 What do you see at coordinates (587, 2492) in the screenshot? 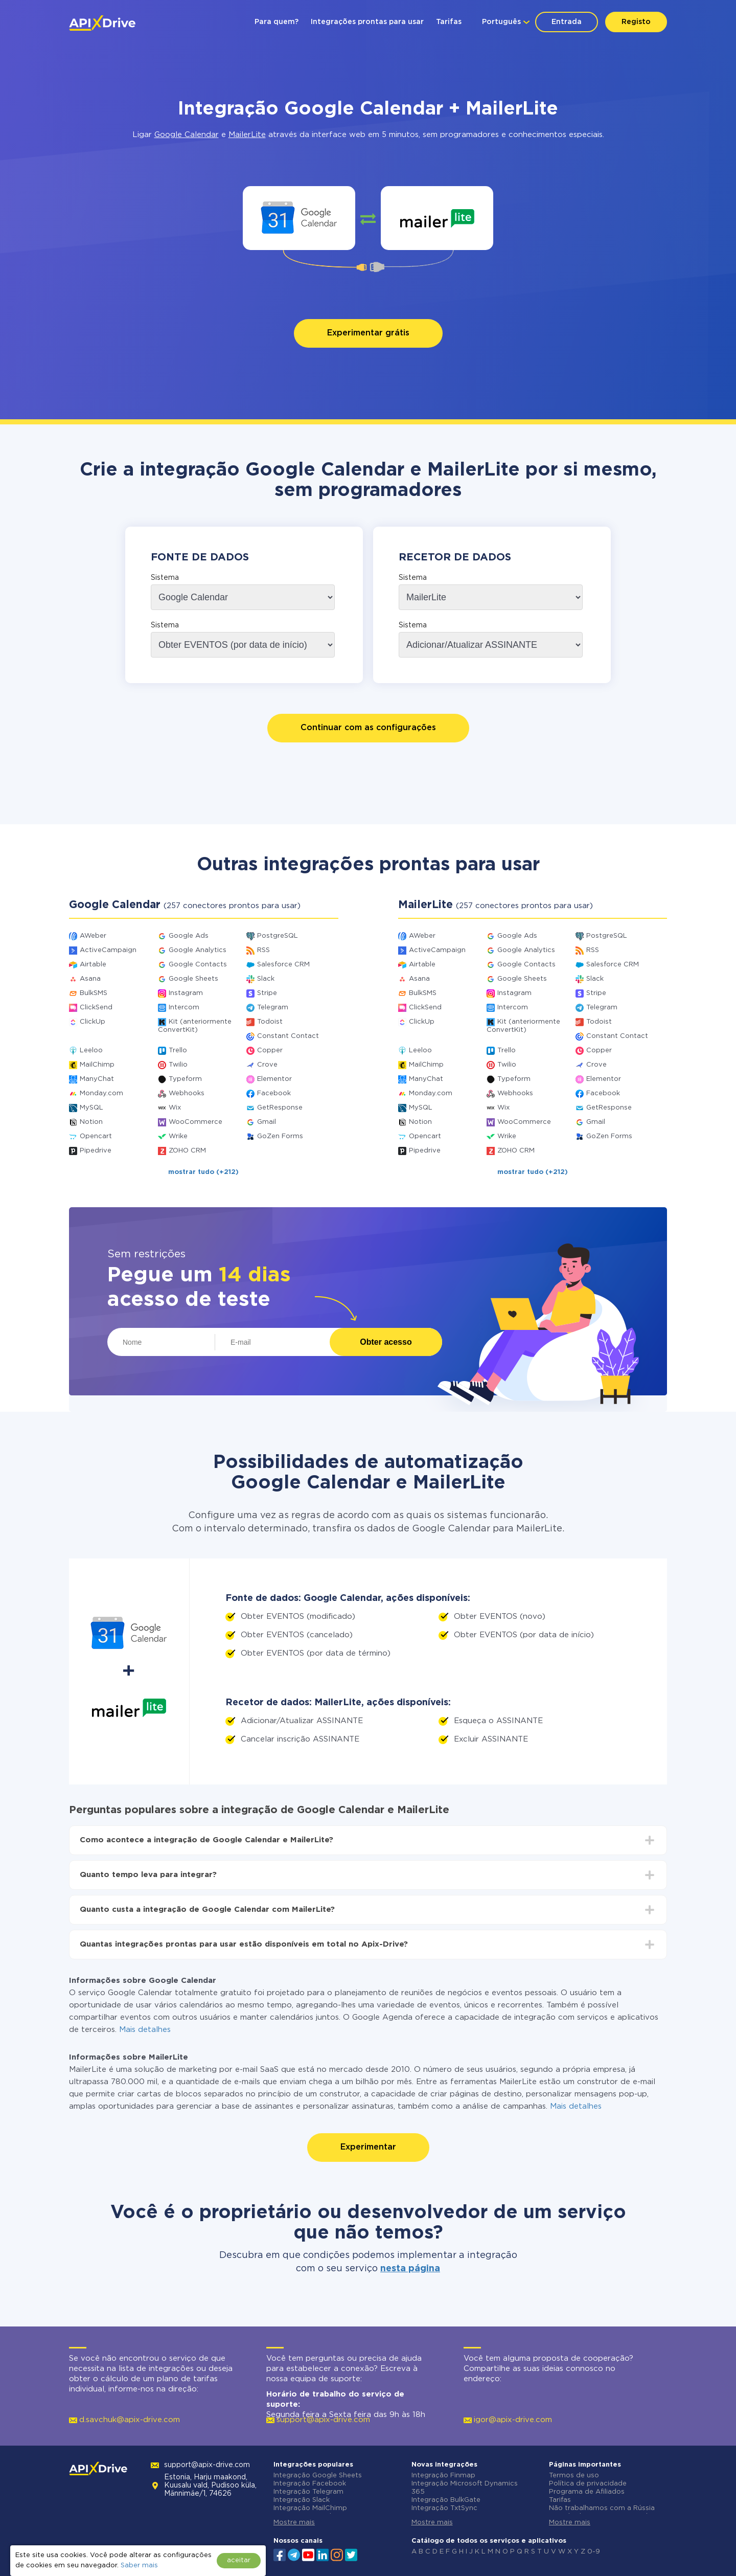
I see `Programa de Afiliados` at bounding box center [587, 2492].